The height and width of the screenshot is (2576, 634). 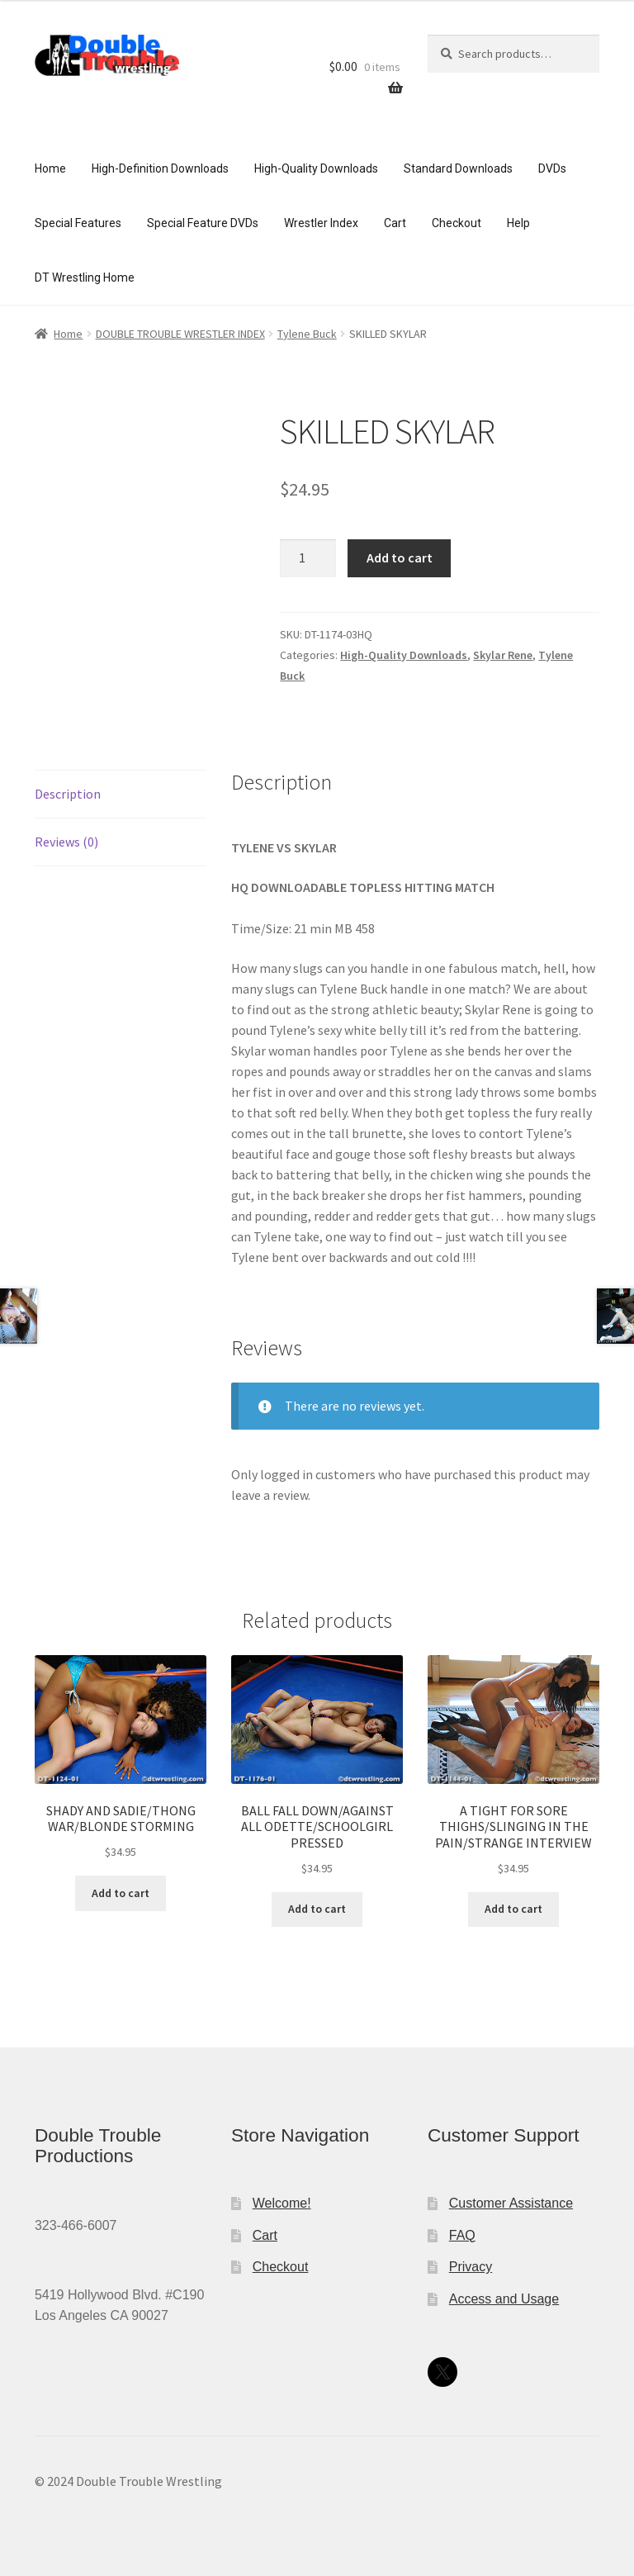 I want to click on DOUBLE TROUBLE WRESTLER INDEX, so click(x=180, y=333).